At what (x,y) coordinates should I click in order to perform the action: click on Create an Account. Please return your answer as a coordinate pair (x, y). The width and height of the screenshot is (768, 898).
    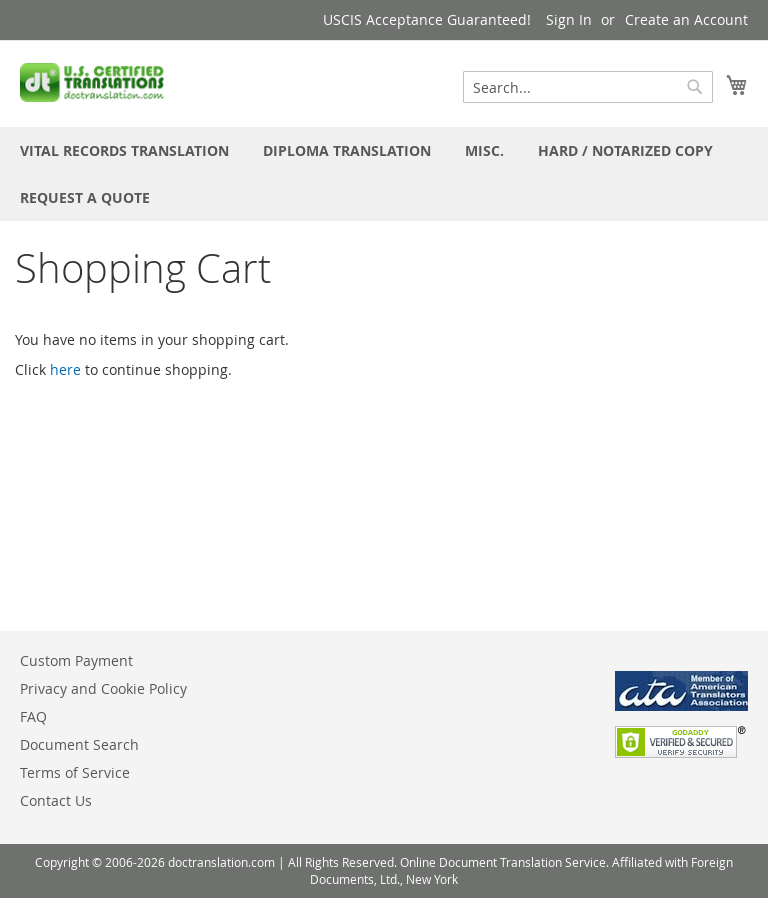
    Looking at the image, I should click on (686, 19).